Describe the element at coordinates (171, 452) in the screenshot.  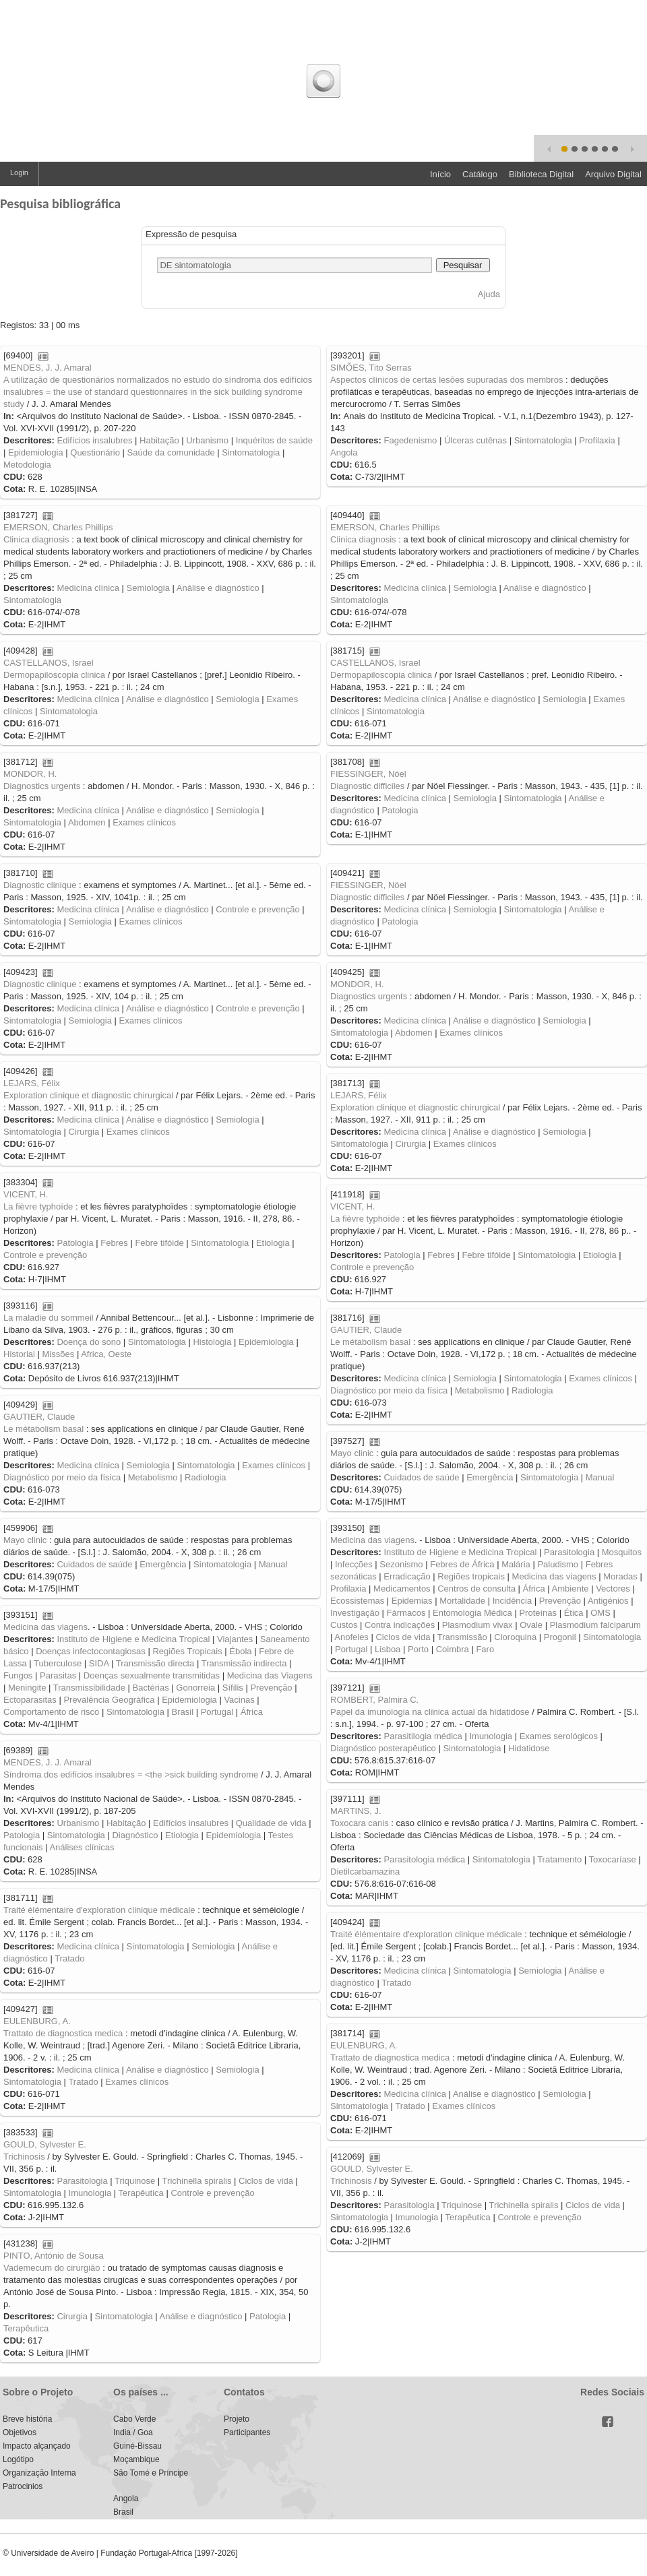
I see `Saúde da comunidade` at that location.